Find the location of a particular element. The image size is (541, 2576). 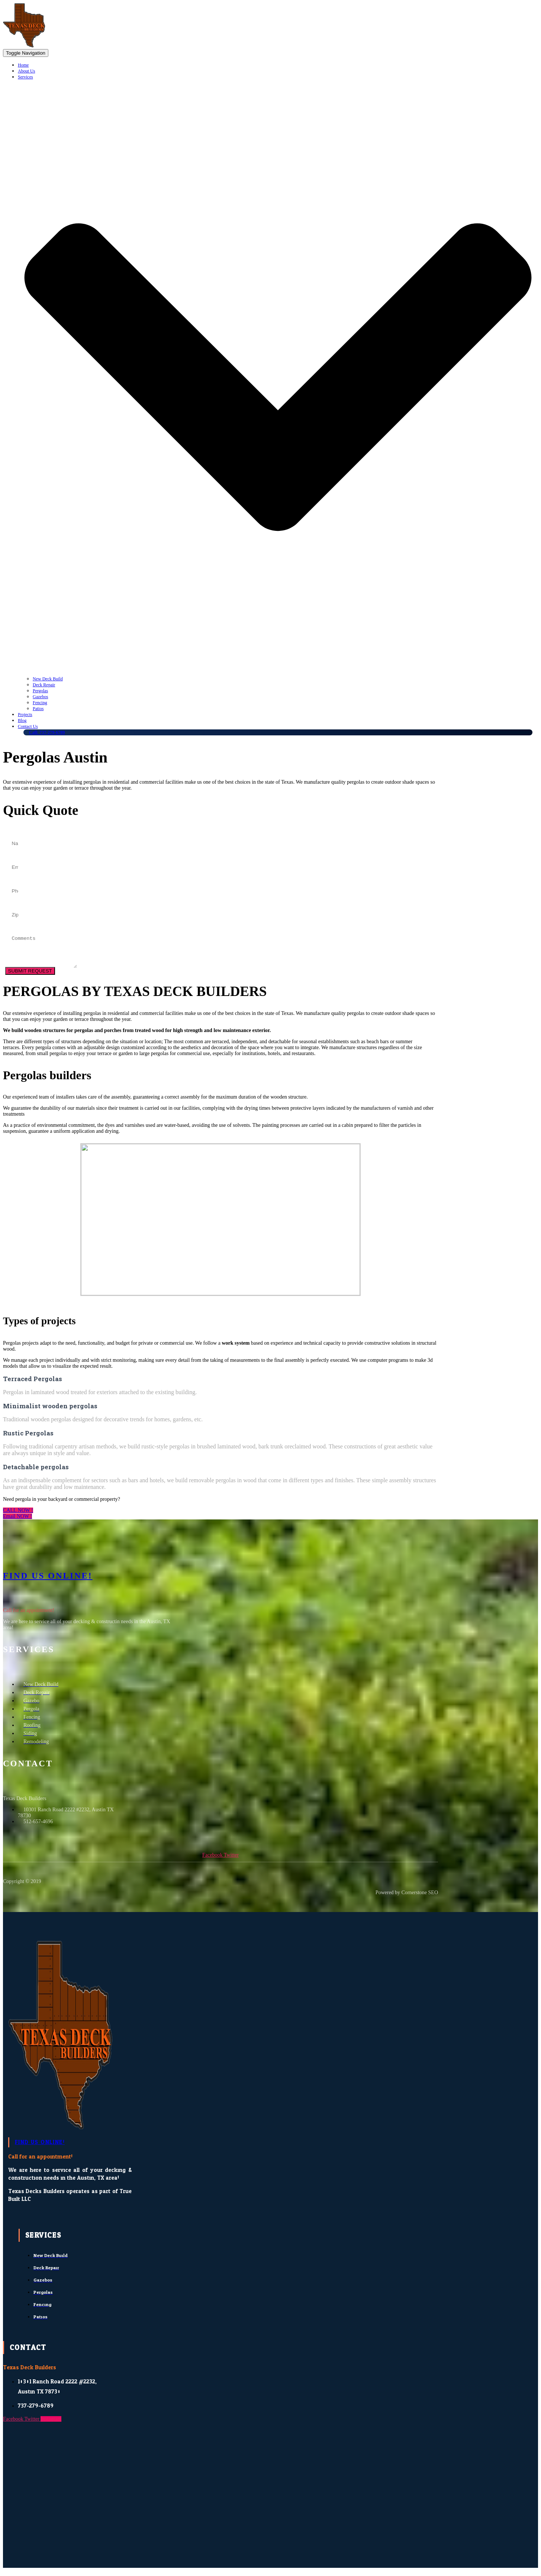

Gazebos is located at coordinates (40, 696).